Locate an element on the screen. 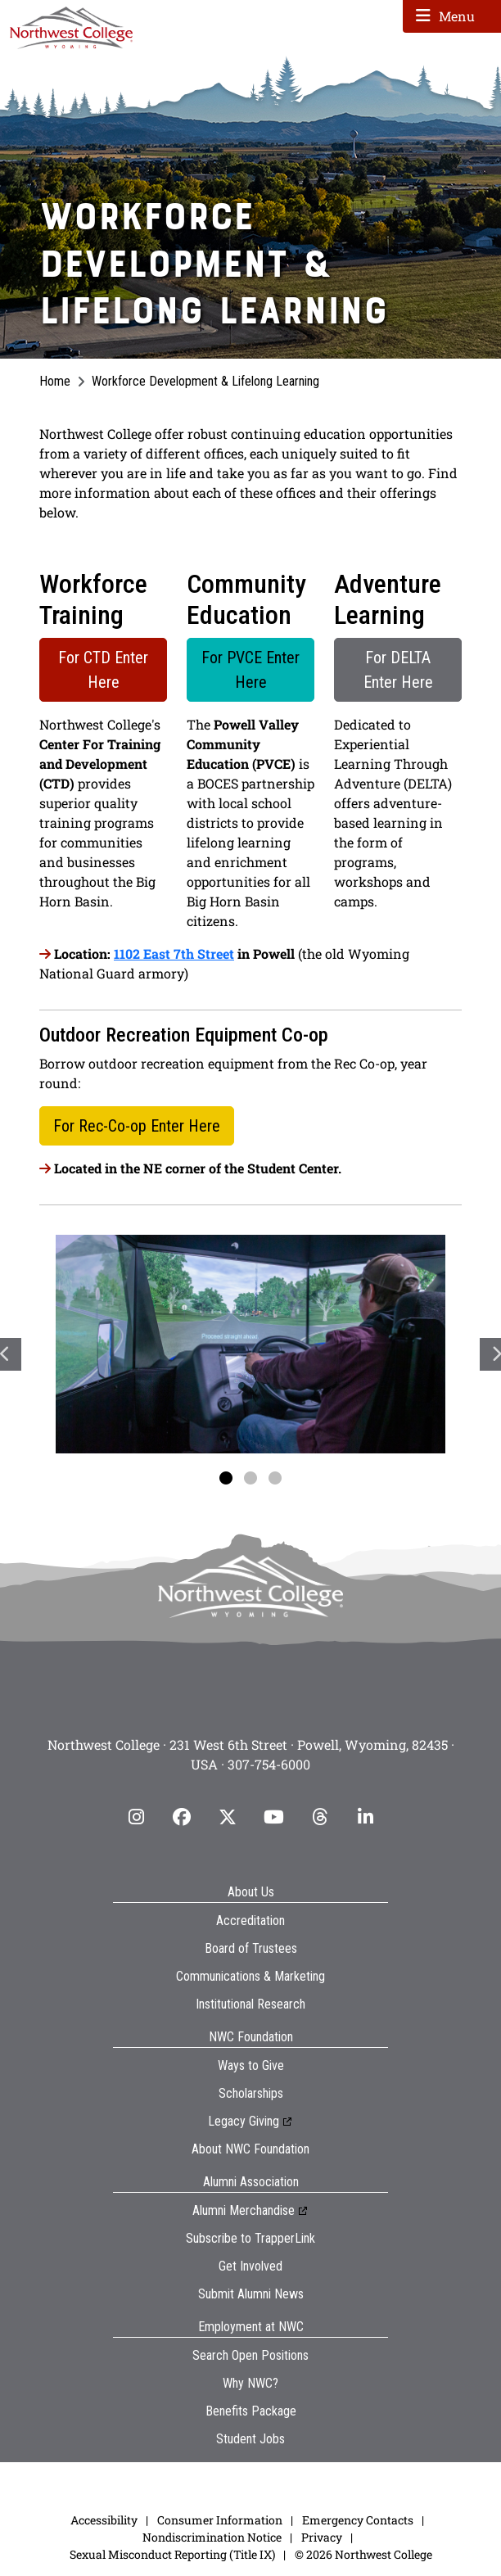  Privacy is located at coordinates (321, 2537).